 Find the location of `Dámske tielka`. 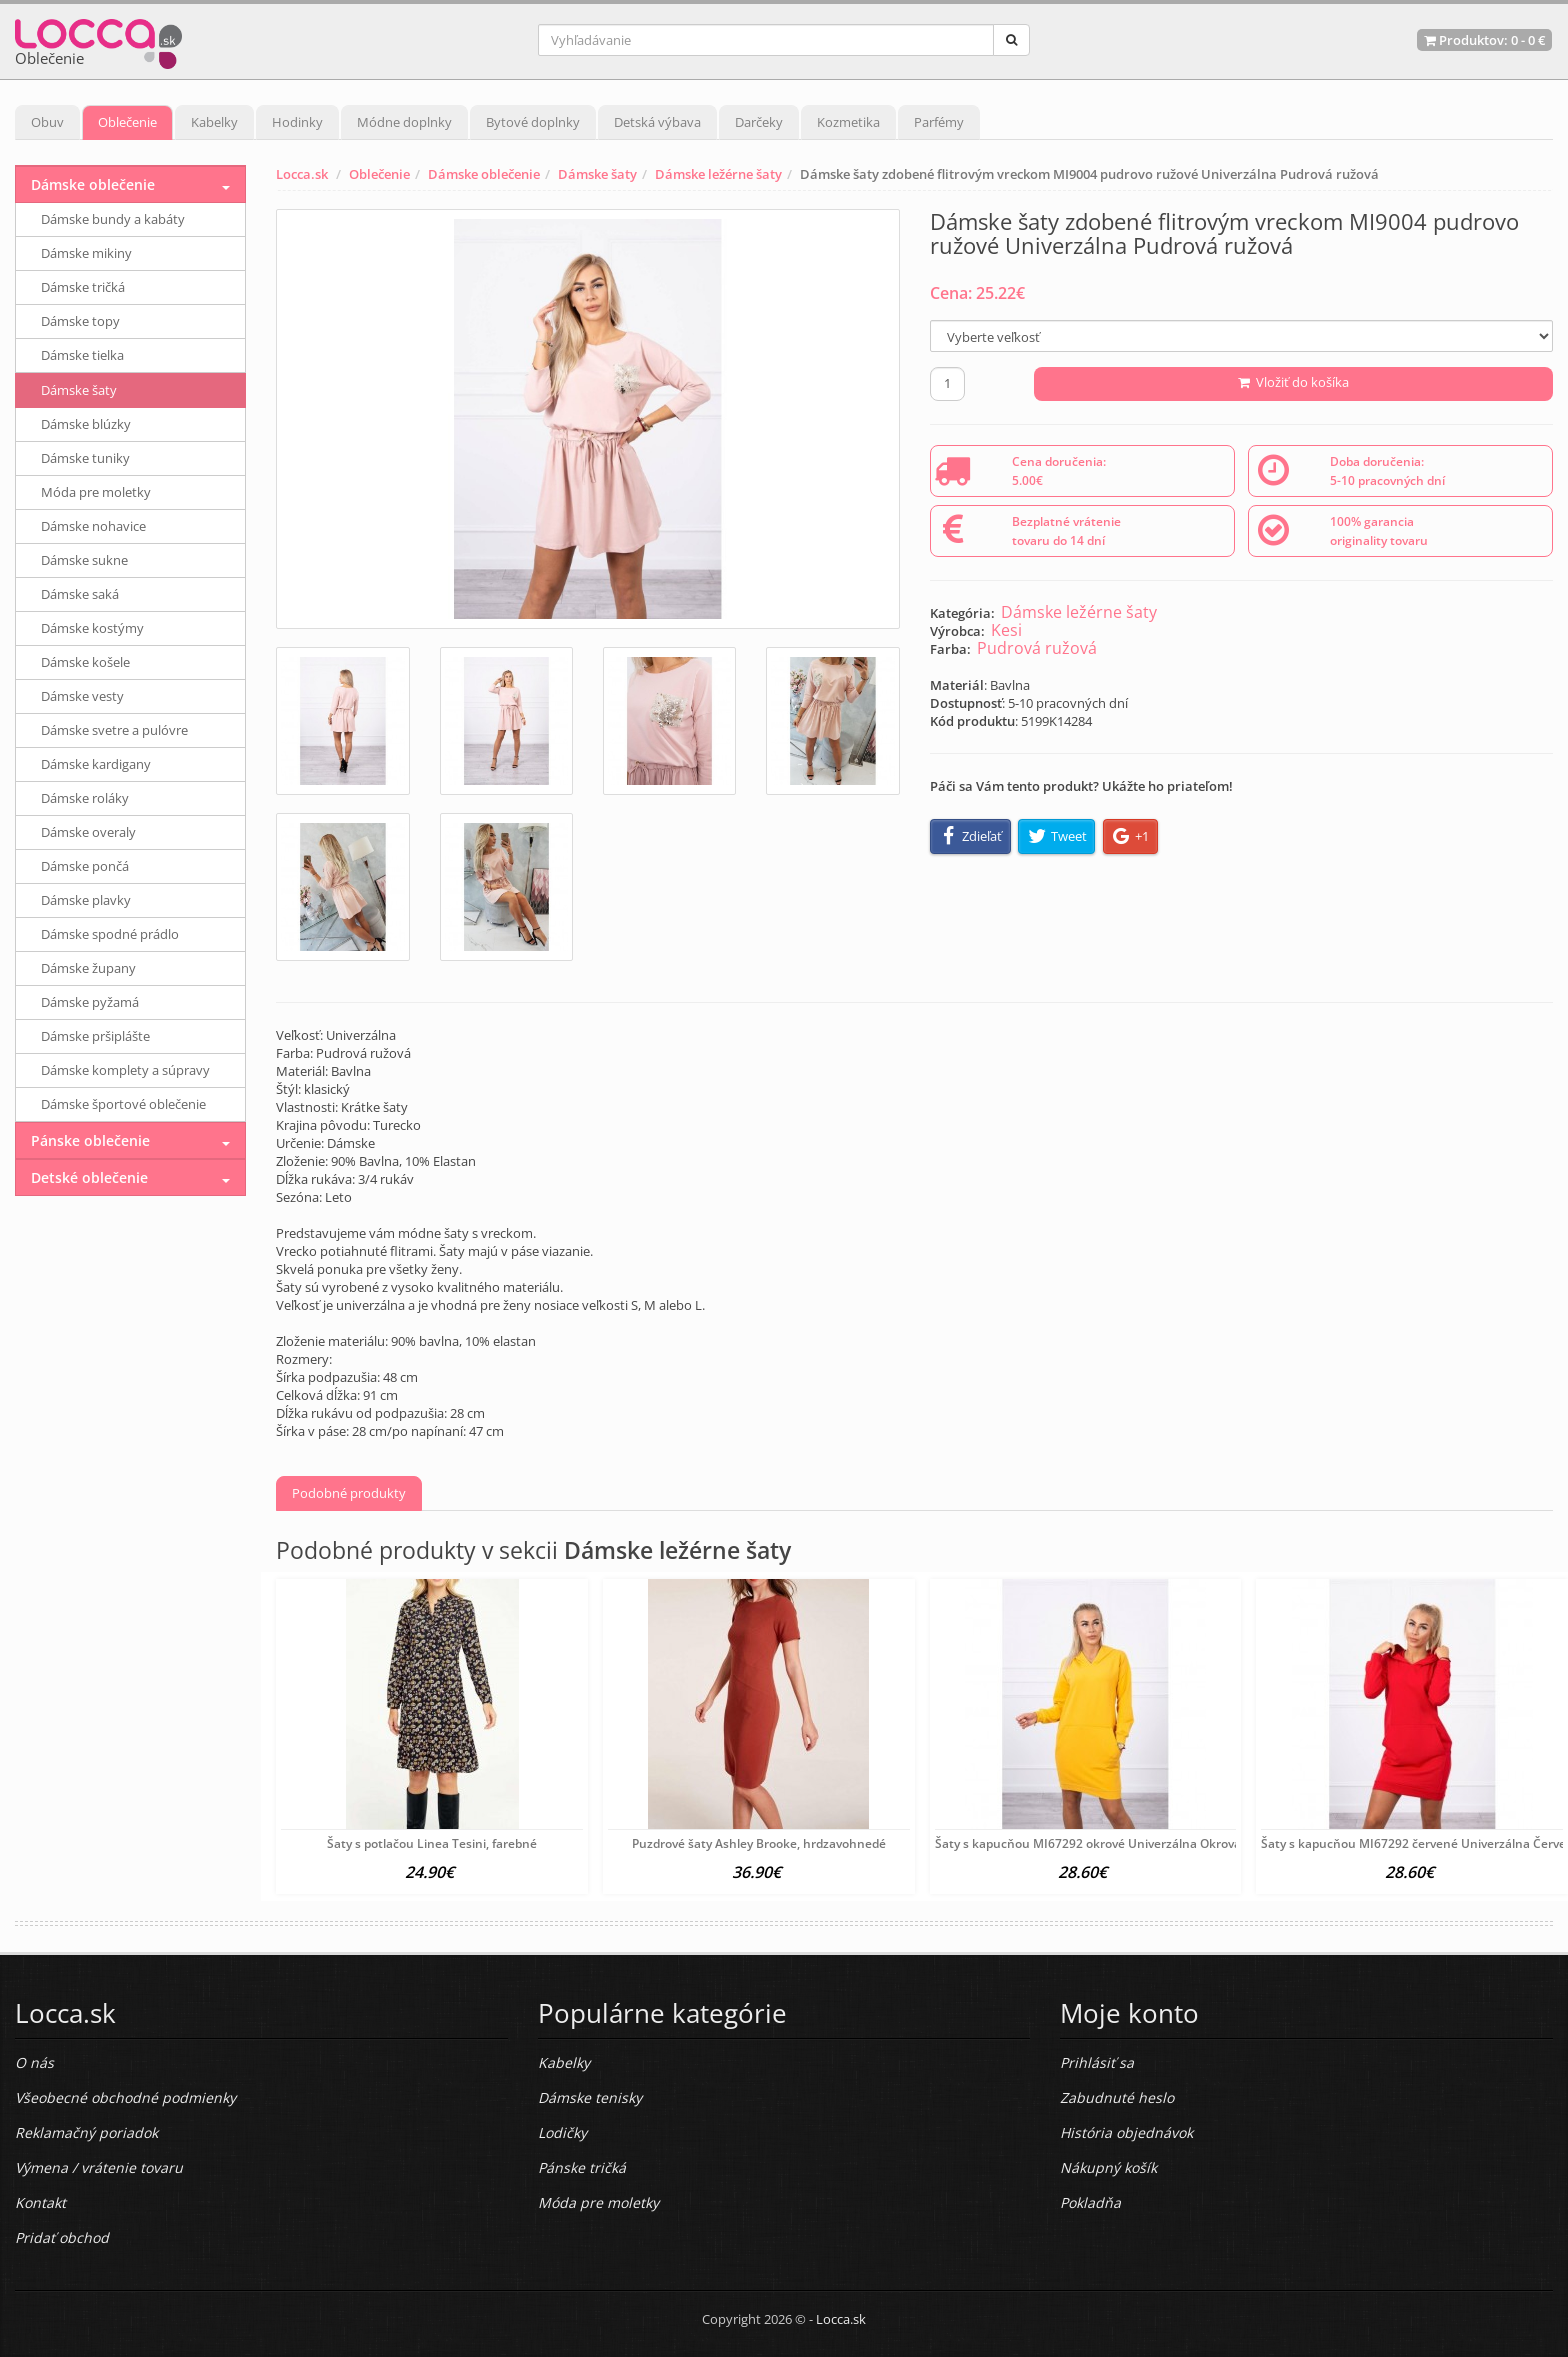

Dámske tielka is located at coordinates (82, 355).